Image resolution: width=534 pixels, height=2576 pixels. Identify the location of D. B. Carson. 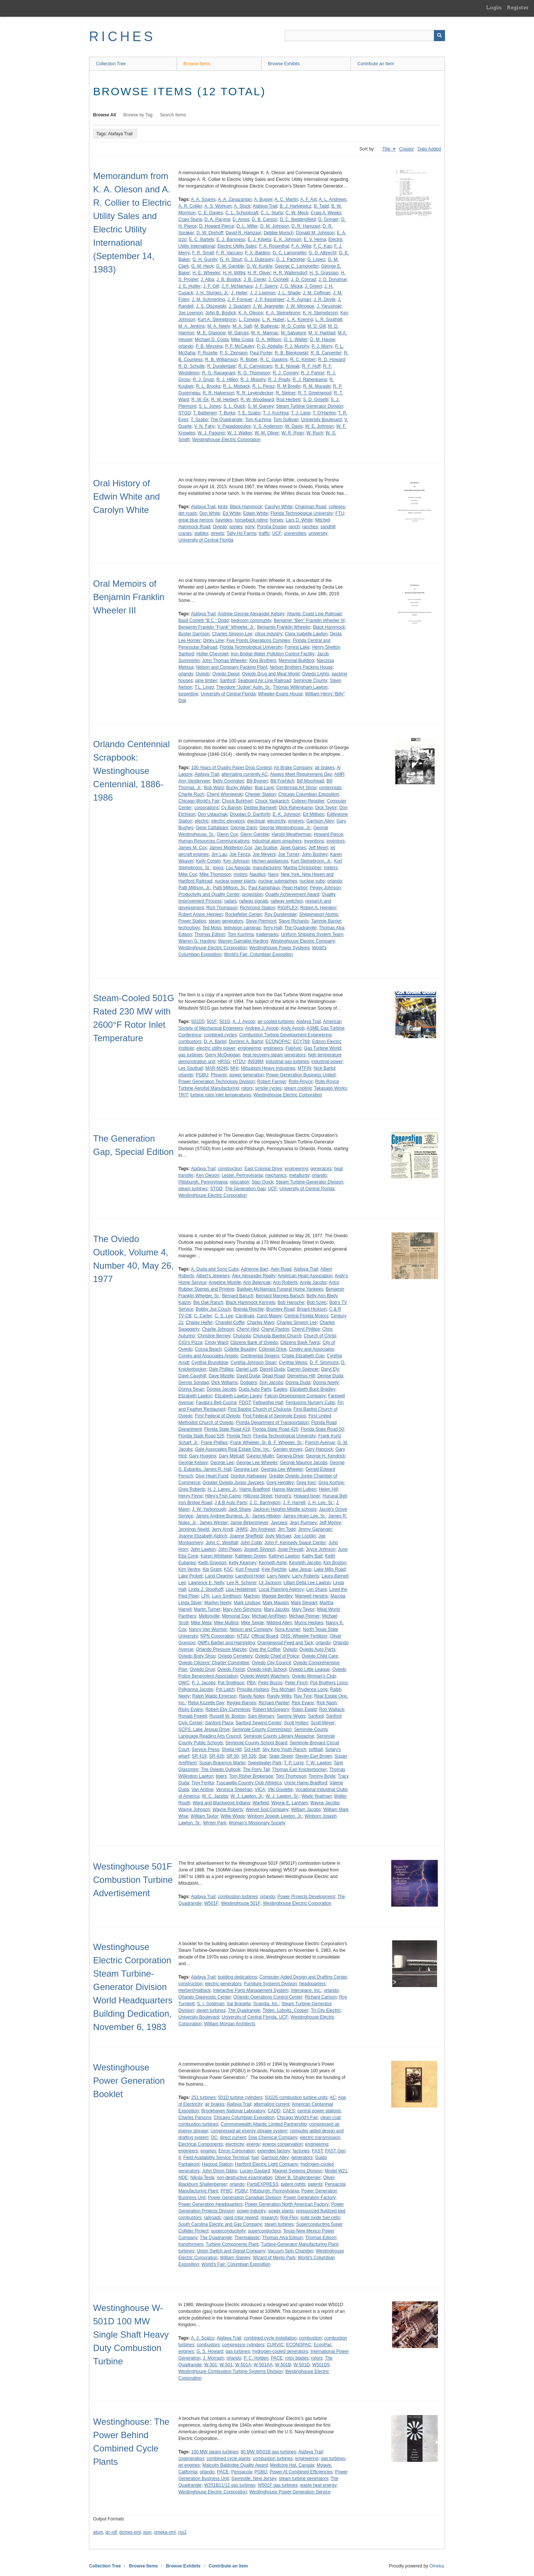
(264, 219).